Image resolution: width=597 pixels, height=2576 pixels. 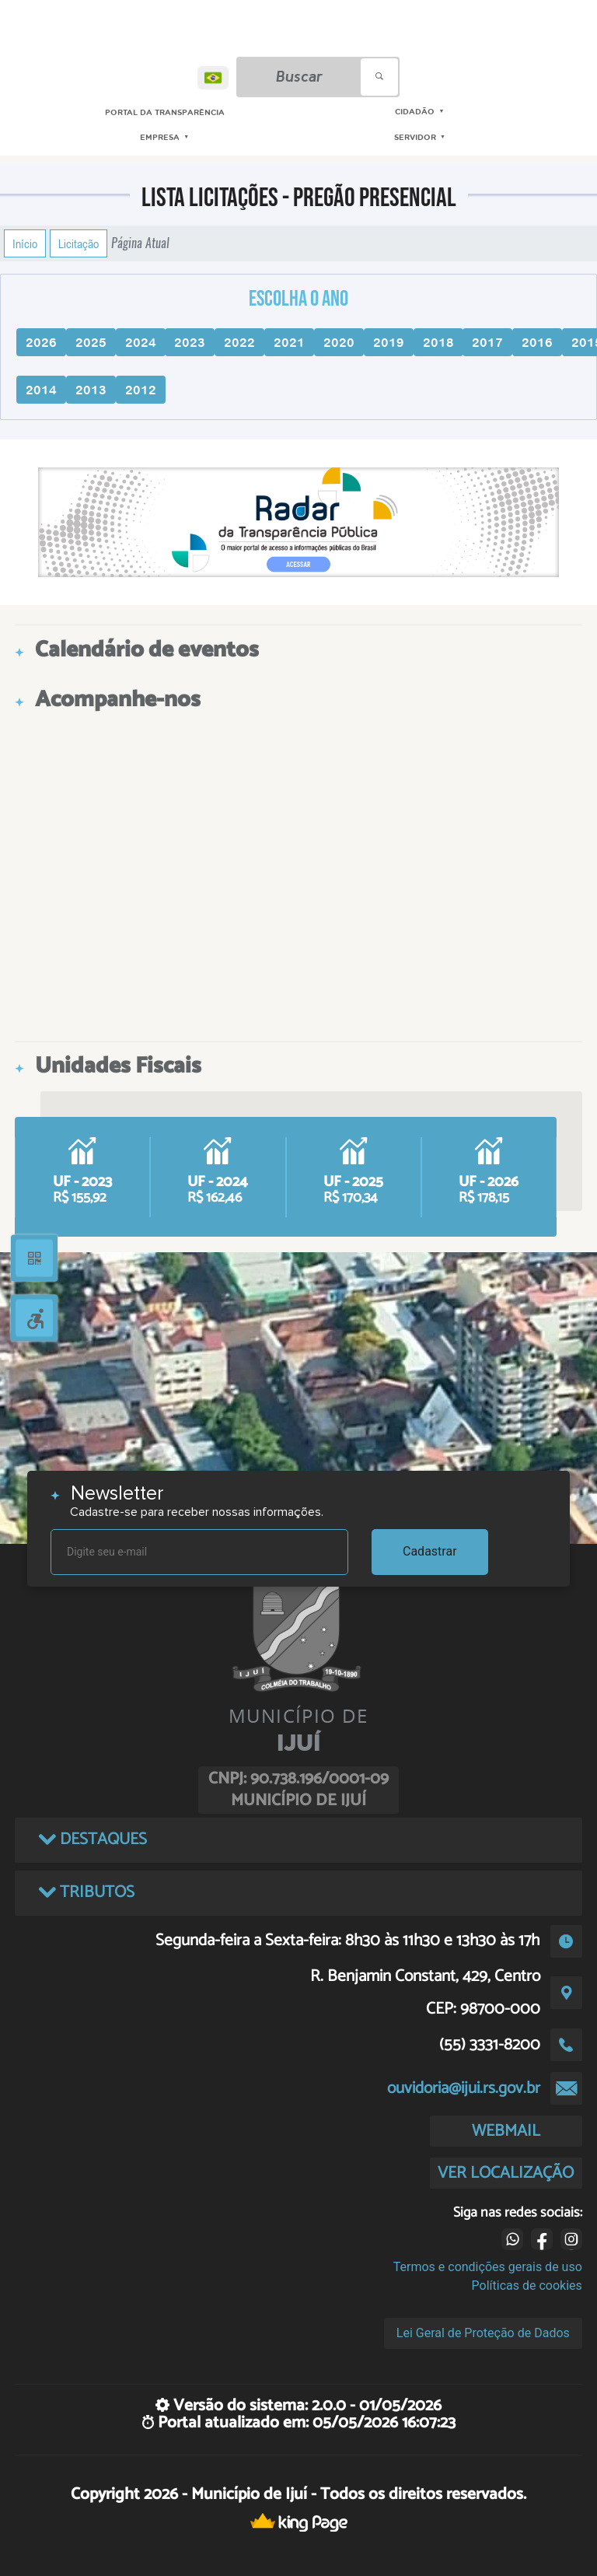 What do you see at coordinates (430, 1551) in the screenshot?
I see `Cadastrar` at bounding box center [430, 1551].